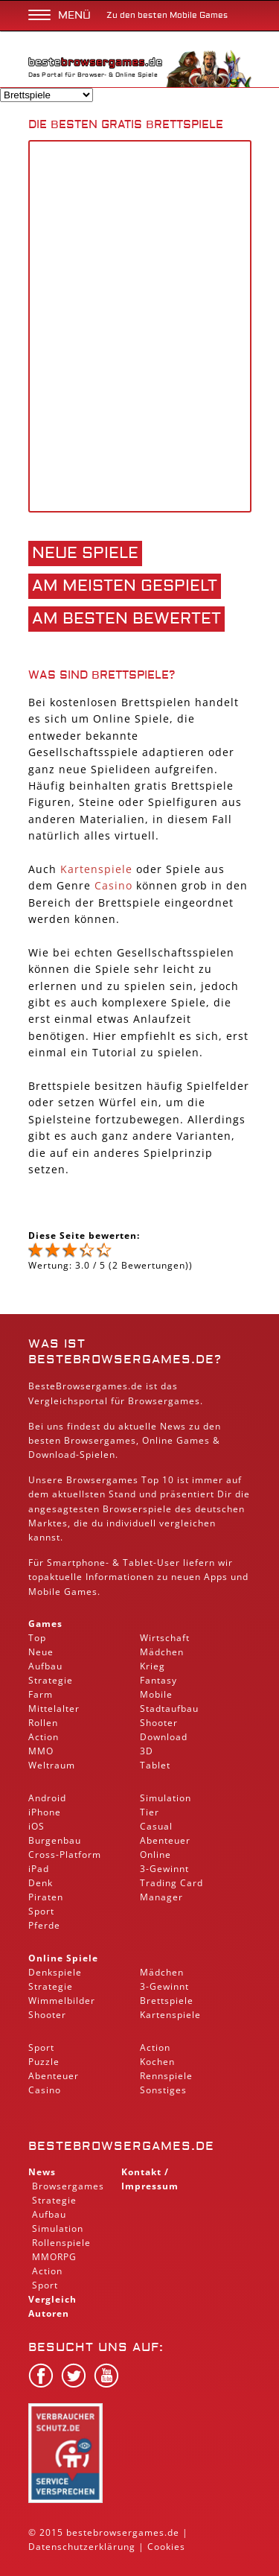  What do you see at coordinates (54, 2256) in the screenshot?
I see `MMORPG` at bounding box center [54, 2256].